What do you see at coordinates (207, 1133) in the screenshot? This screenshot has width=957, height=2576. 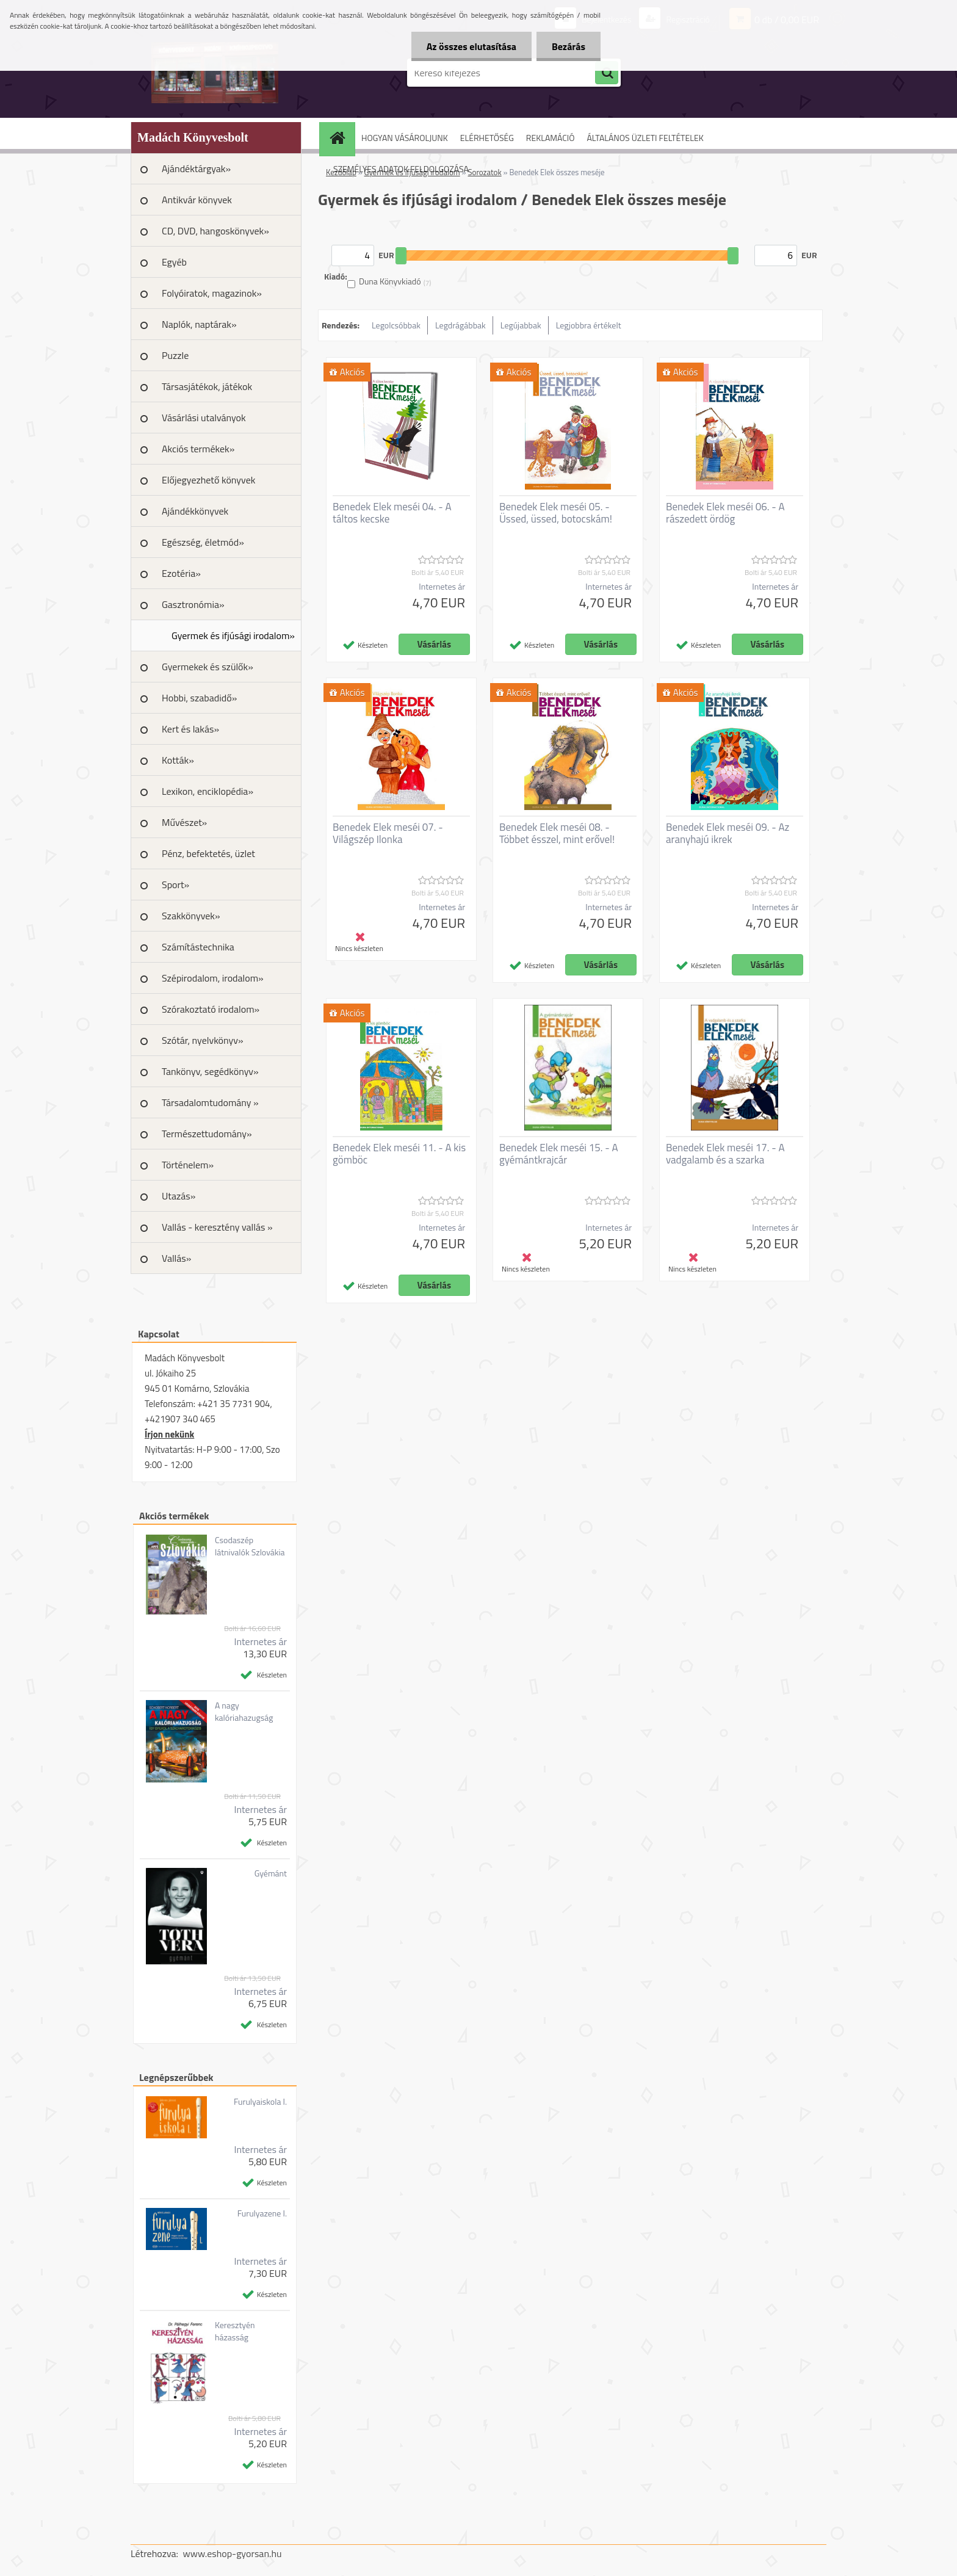 I see `Természettudomány»` at bounding box center [207, 1133].